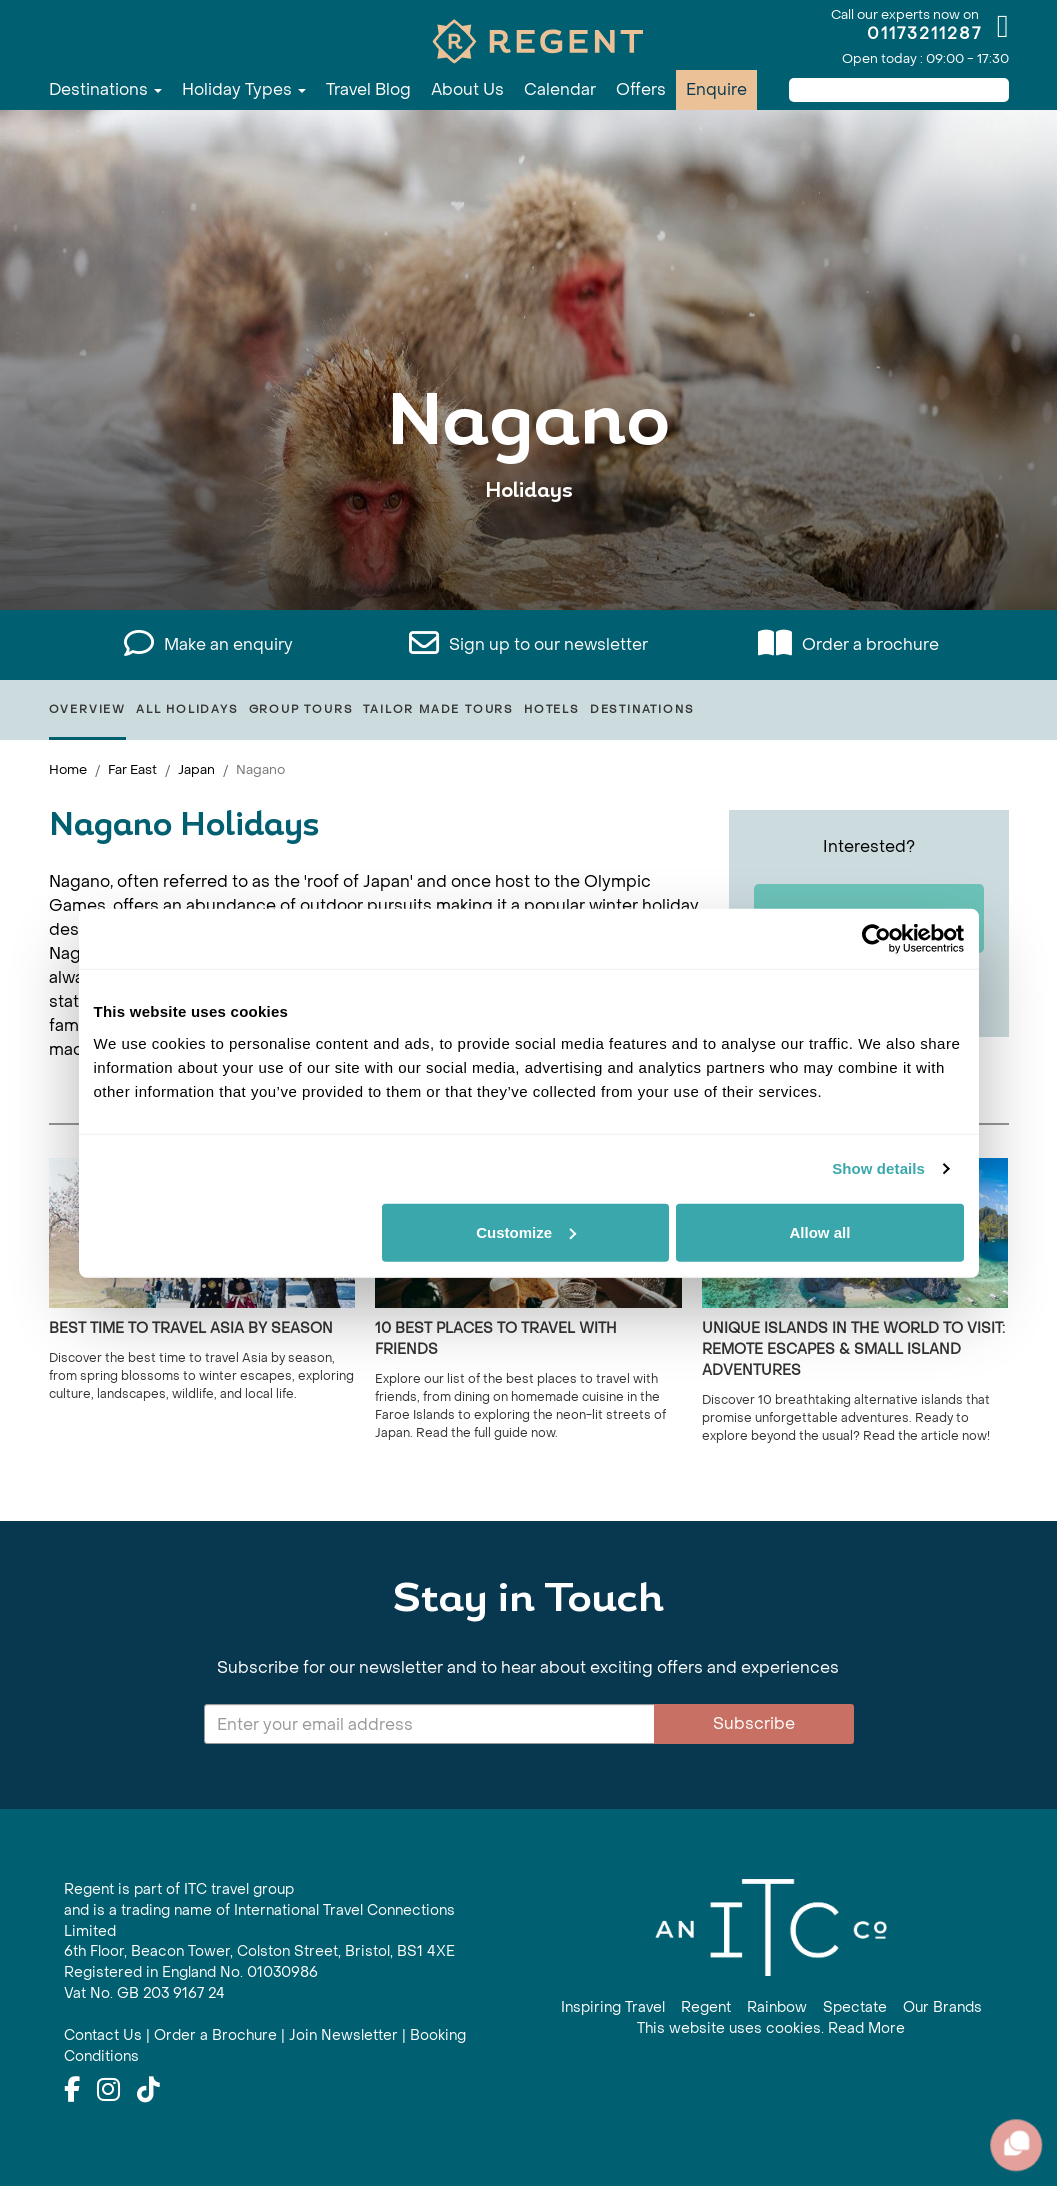 This screenshot has width=1057, height=2186. What do you see at coordinates (187, 709) in the screenshot?
I see `All Holidays` at bounding box center [187, 709].